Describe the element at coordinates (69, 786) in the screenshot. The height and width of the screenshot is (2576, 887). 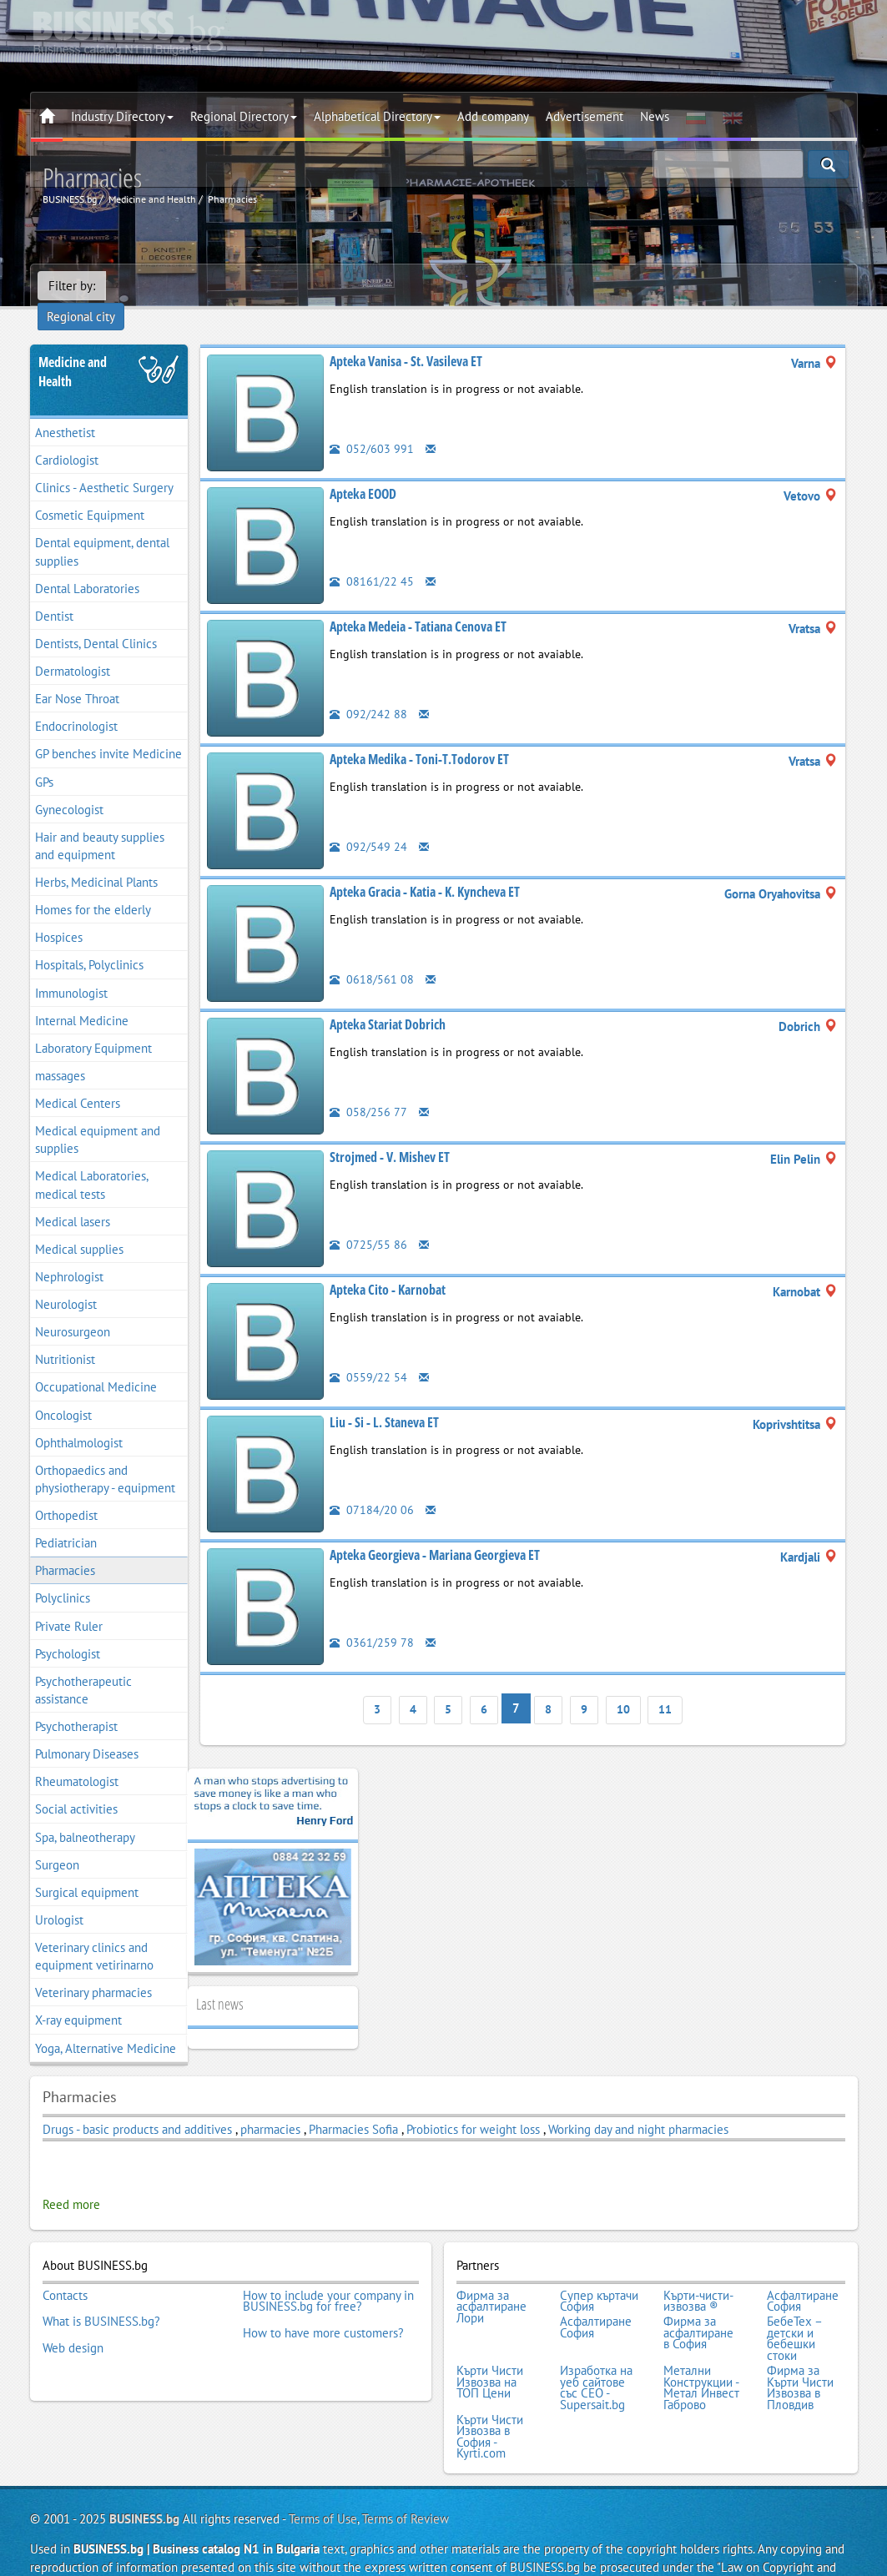
I see `Gynecologist` at that location.